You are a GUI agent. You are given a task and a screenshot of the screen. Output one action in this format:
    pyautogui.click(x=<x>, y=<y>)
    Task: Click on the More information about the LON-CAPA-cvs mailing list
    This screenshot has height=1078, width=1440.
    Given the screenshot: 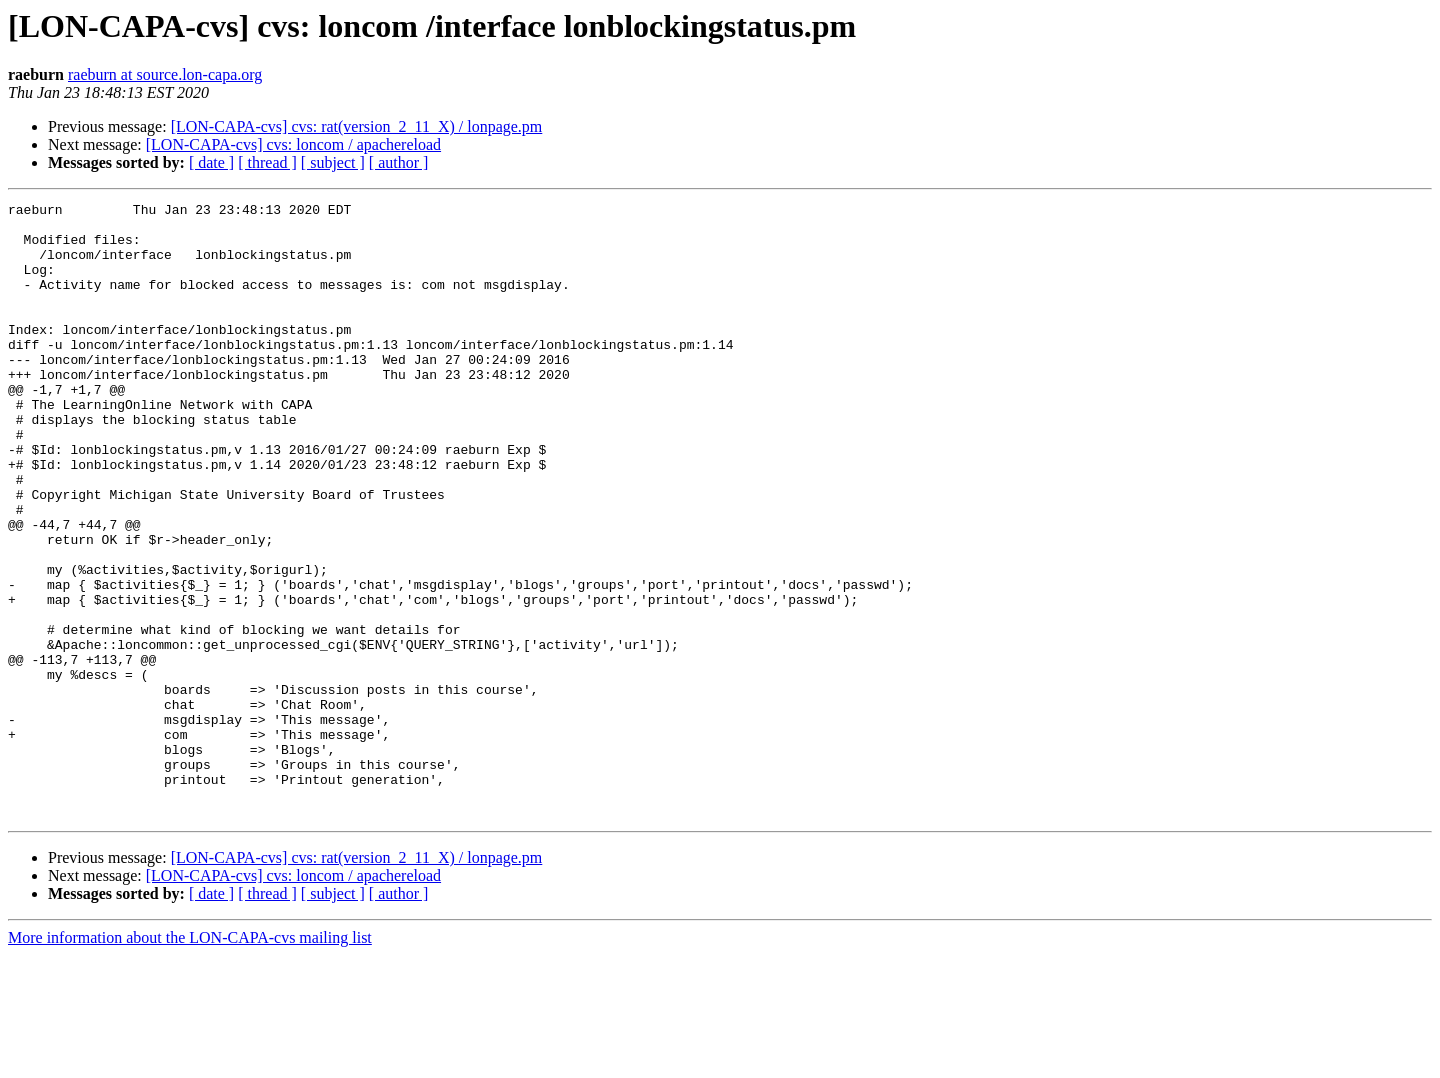 What is the action you would take?
    pyautogui.click(x=190, y=1060)
    